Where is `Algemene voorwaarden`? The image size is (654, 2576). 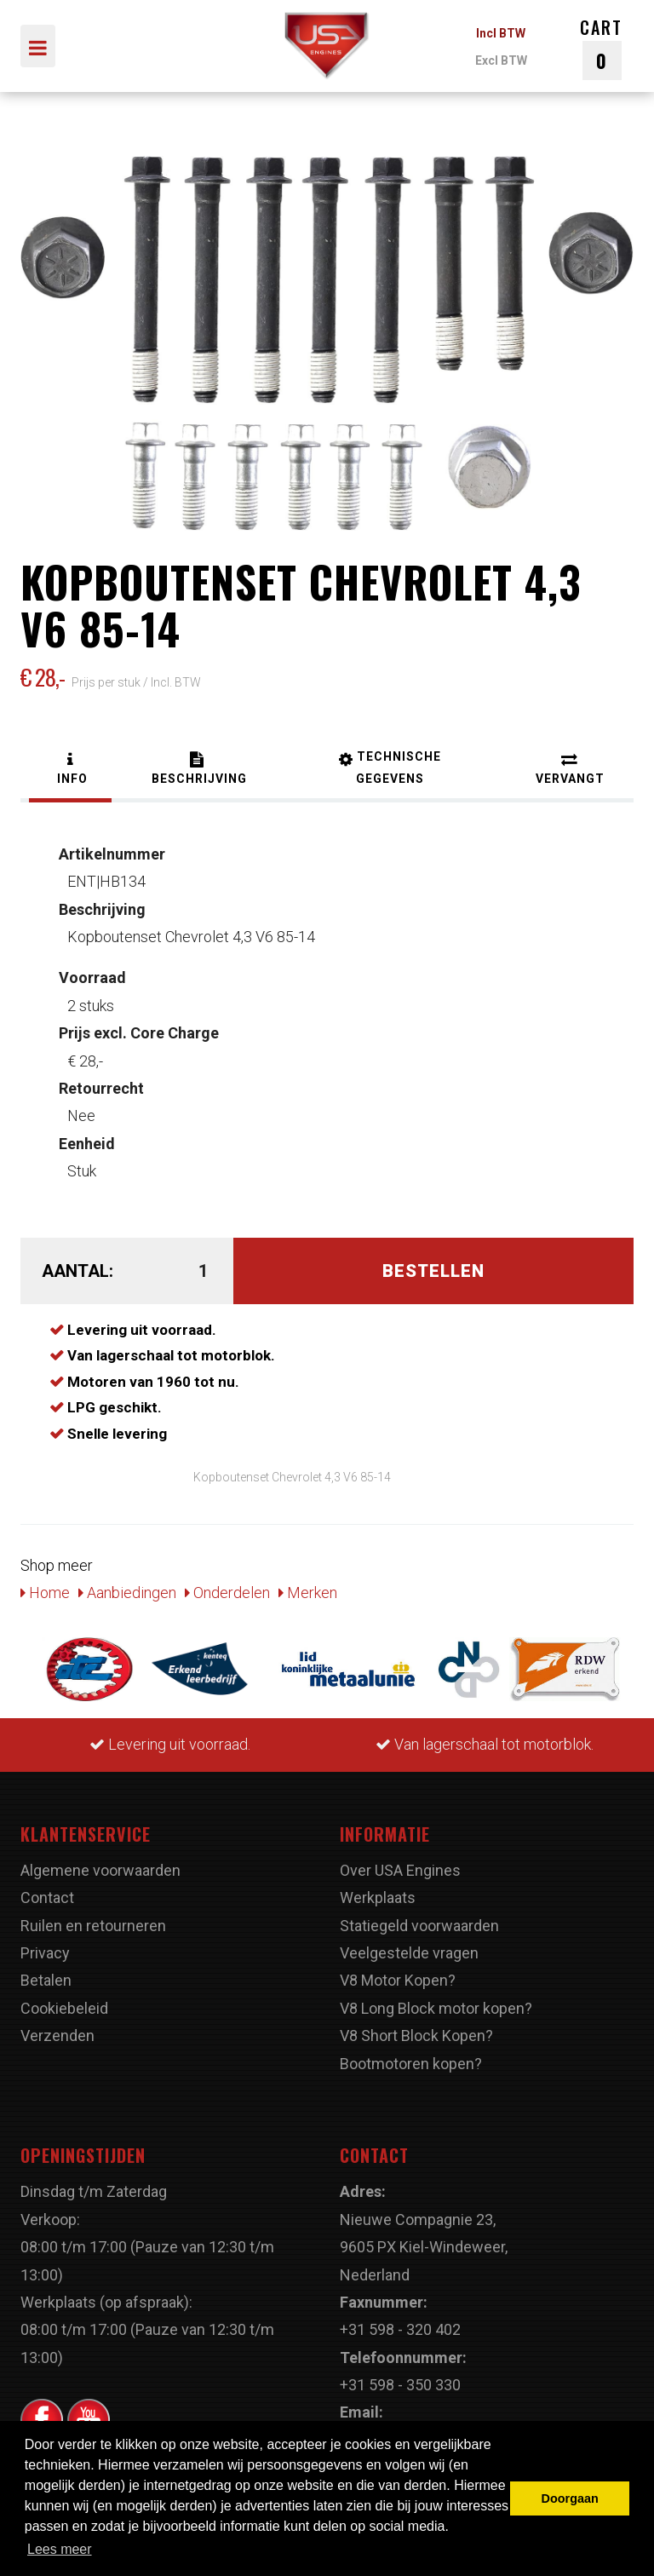
Algemene voorwaarden is located at coordinates (100, 1870).